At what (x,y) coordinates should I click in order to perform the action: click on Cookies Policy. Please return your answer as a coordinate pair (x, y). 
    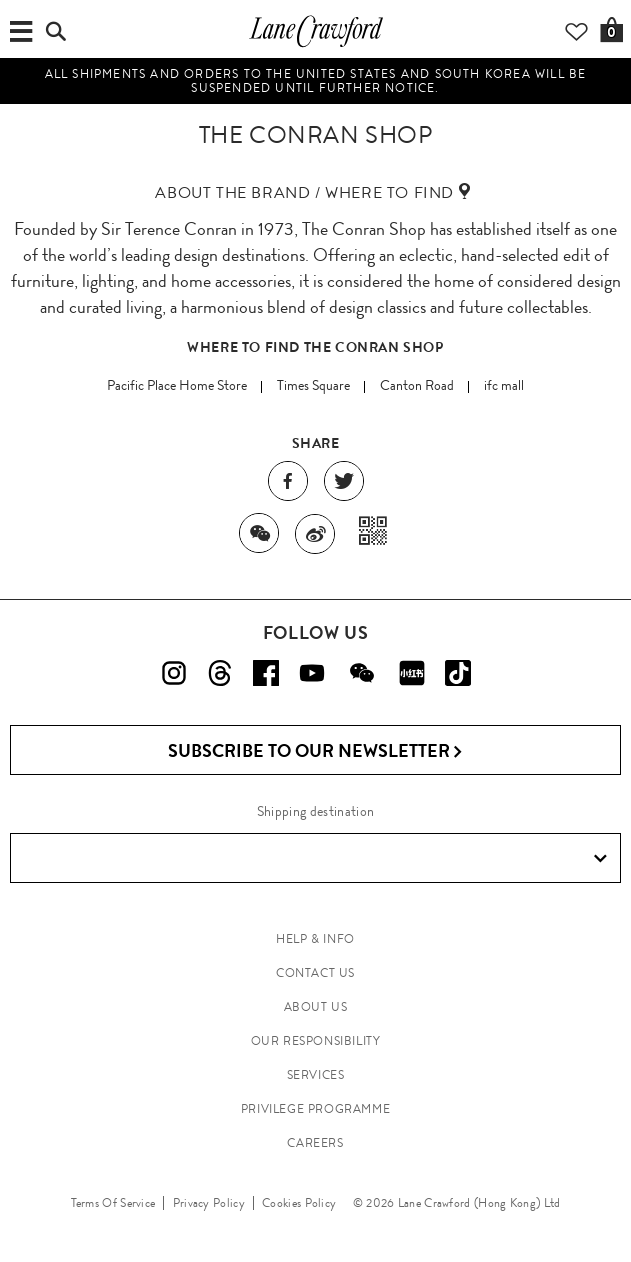
    Looking at the image, I should click on (299, 1203).